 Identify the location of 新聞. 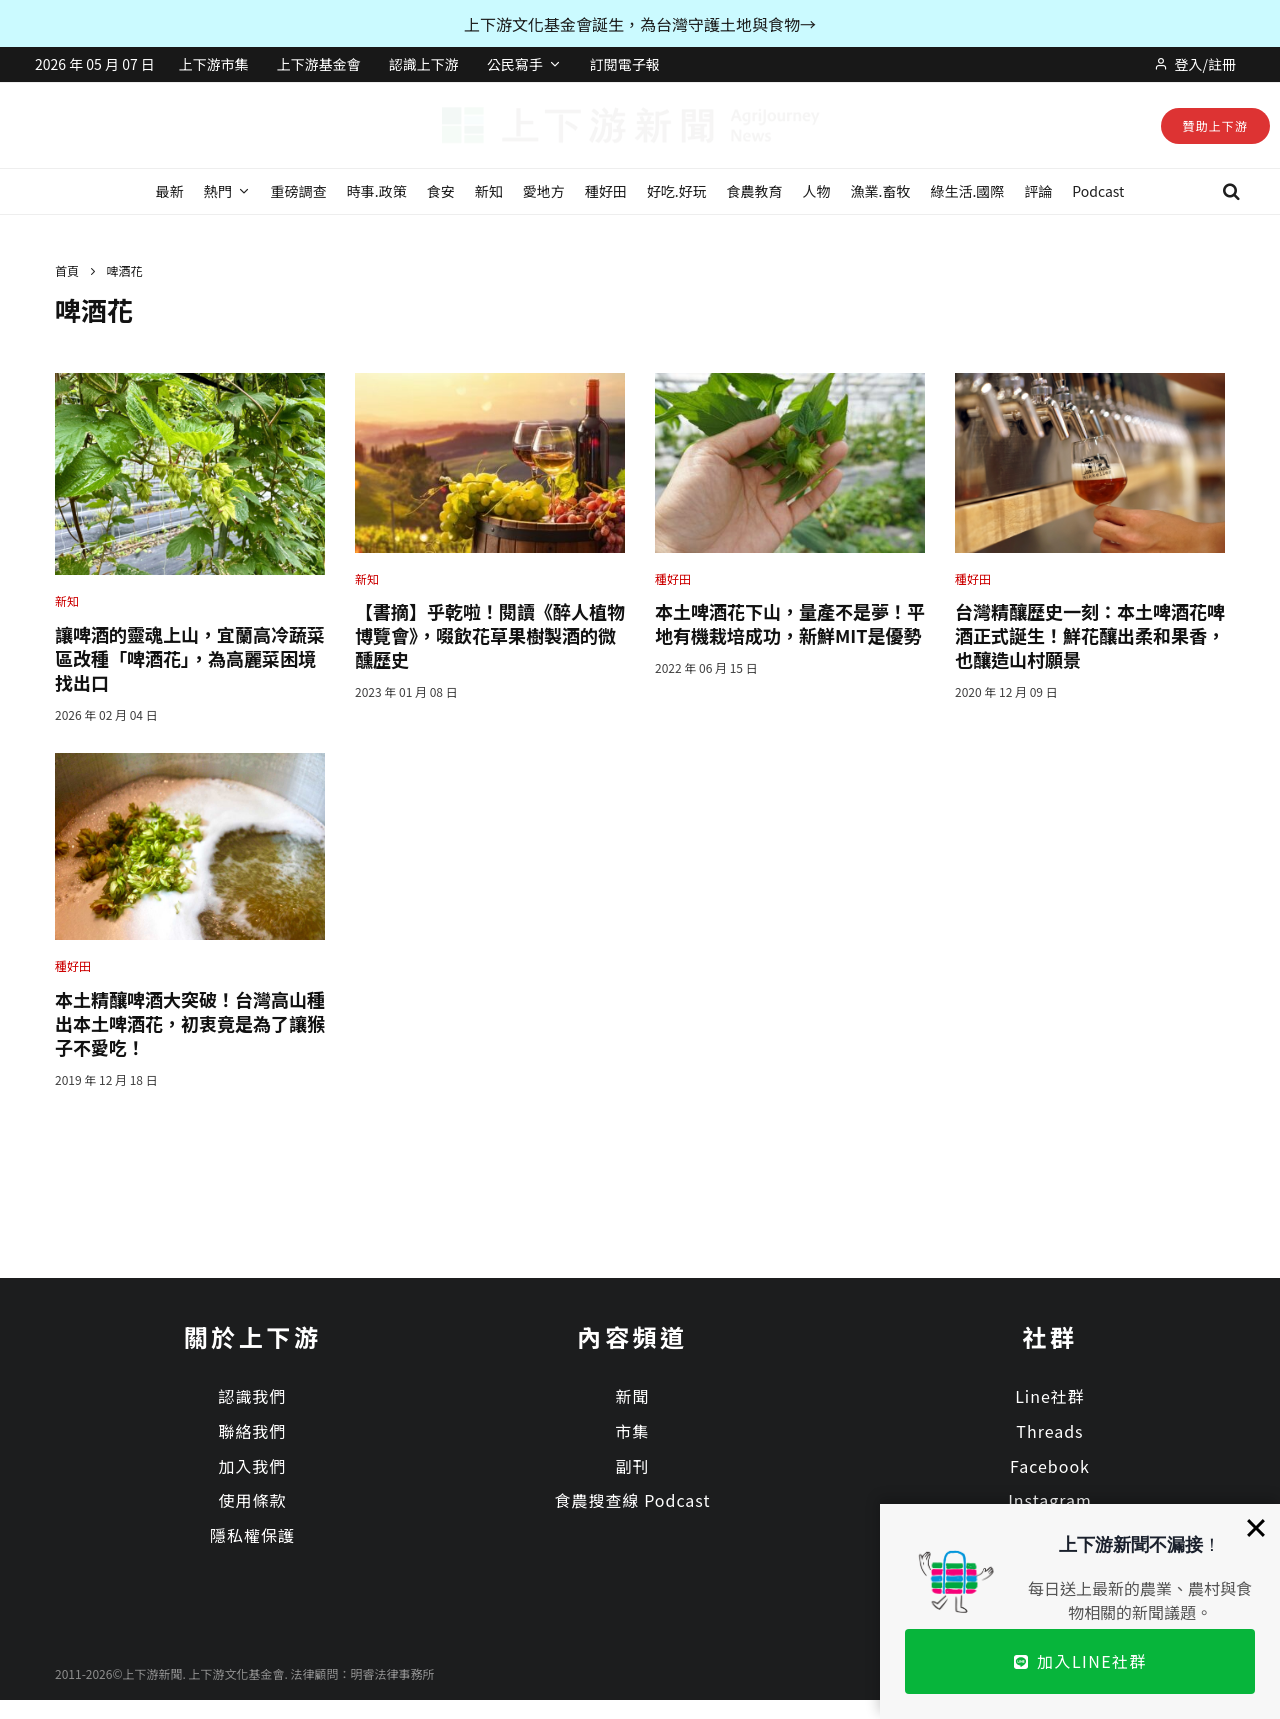
(632, 1396).